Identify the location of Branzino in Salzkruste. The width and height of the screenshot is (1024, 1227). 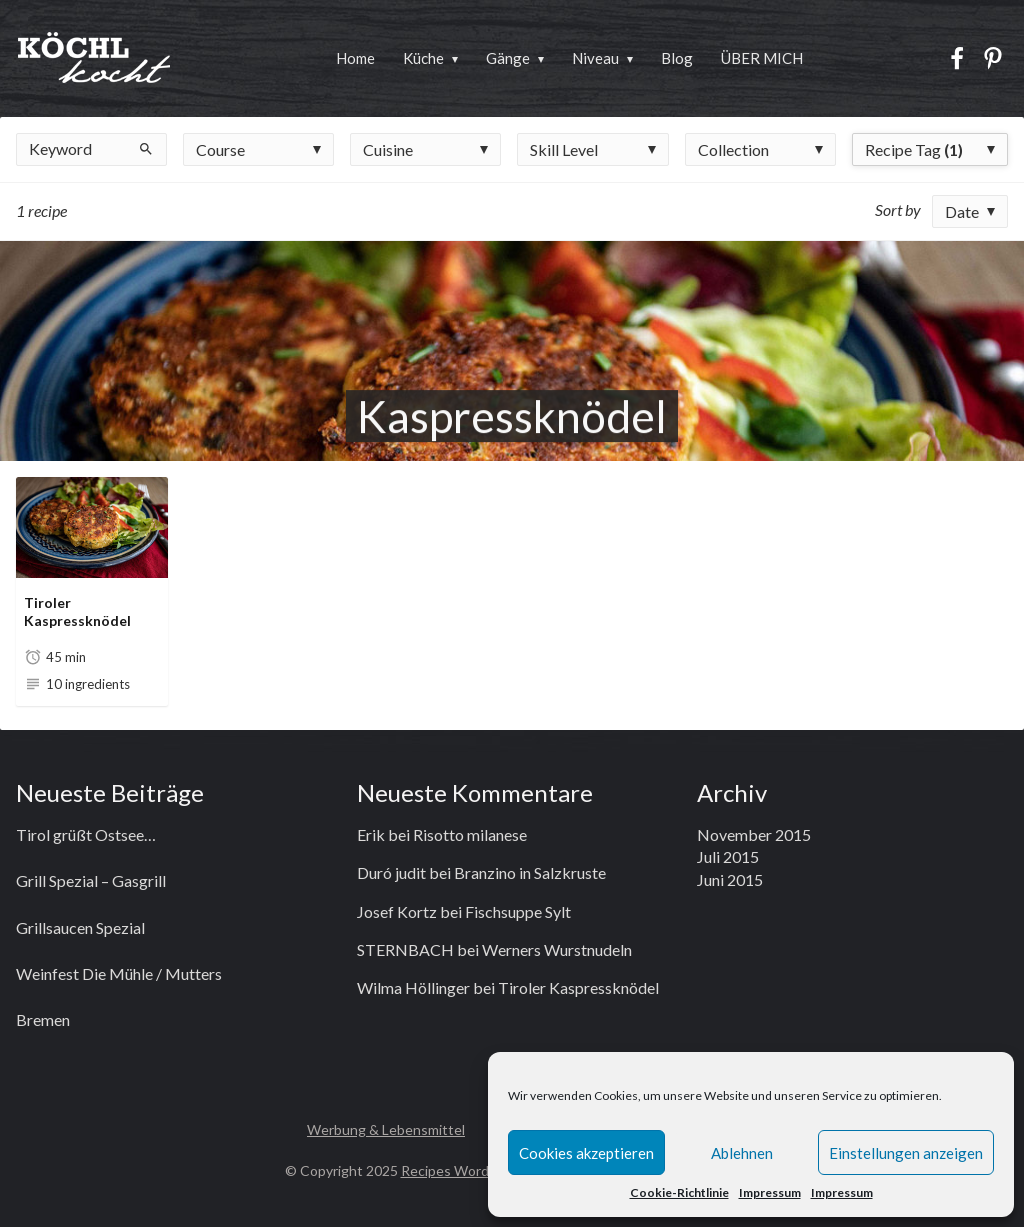
(530, 872).